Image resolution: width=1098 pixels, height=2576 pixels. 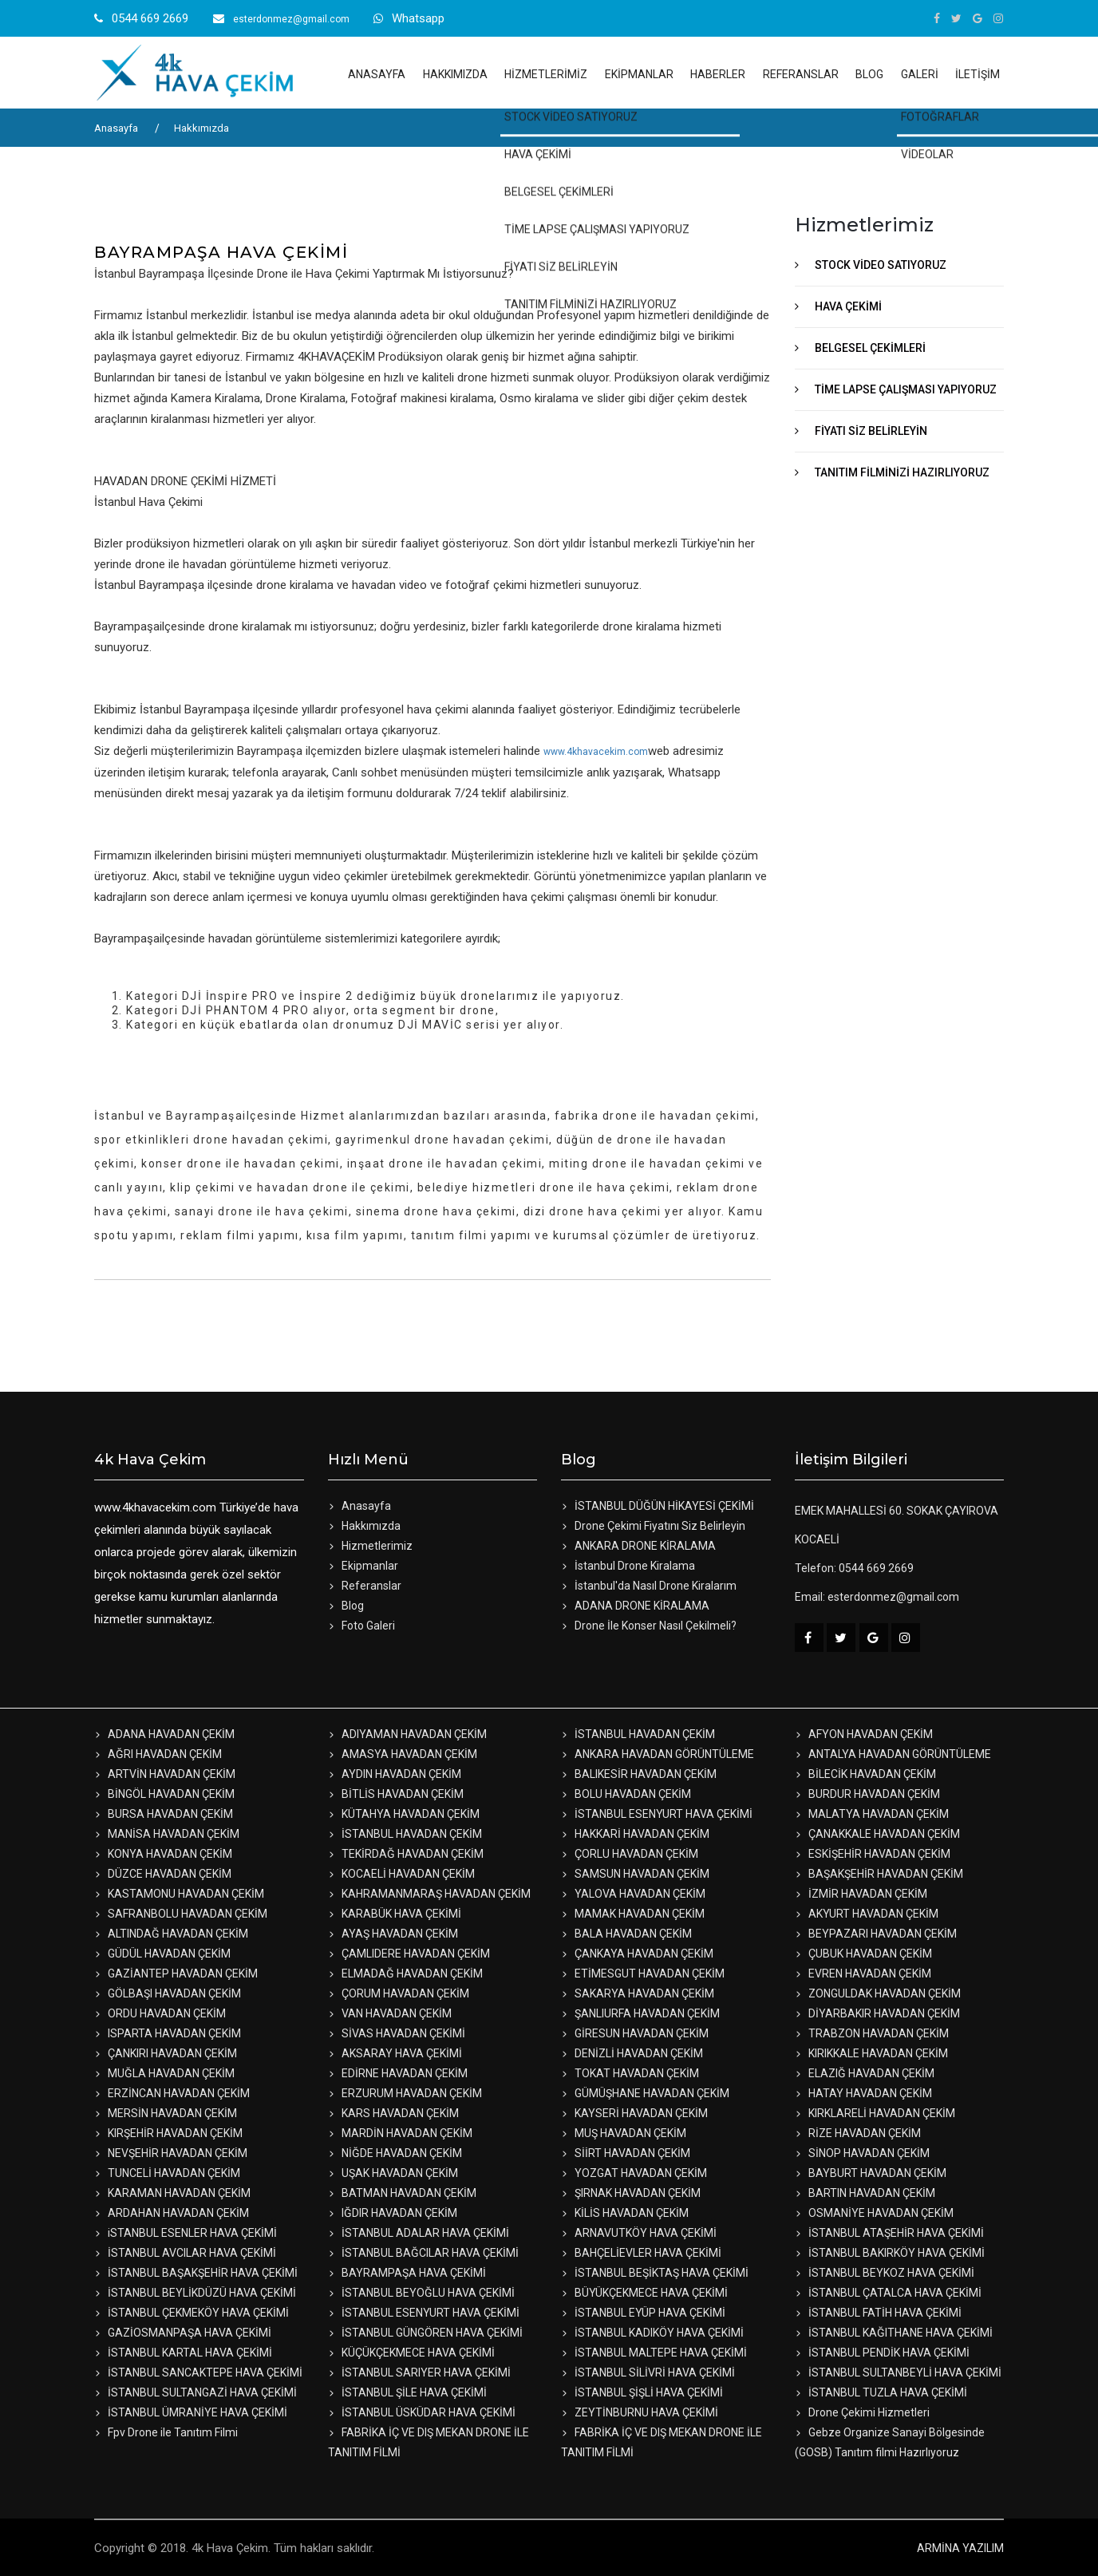 What do you see at coordinates (633, 1913) in the screenshot?
I see `MAMAK HAVADAN ÇEKİM` at bounding box center [633, 1913].